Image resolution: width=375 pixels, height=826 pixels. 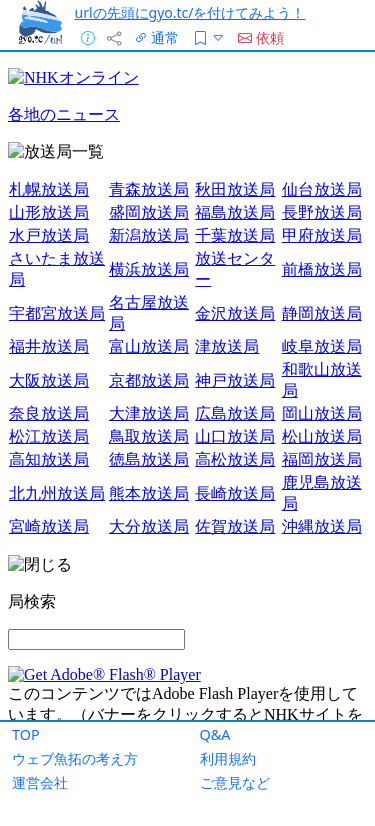 What do you see at coordinates (235, 782) in the screenshot?
I see `ご意見など` at bounding box center [235, 782].